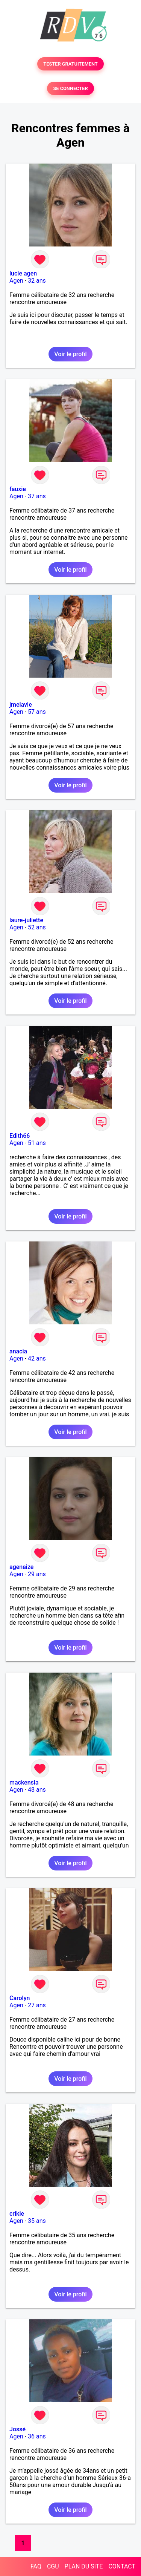  Describe the element at coordinates (37, 927) in the screenshot. I see `52 ans` at that location.